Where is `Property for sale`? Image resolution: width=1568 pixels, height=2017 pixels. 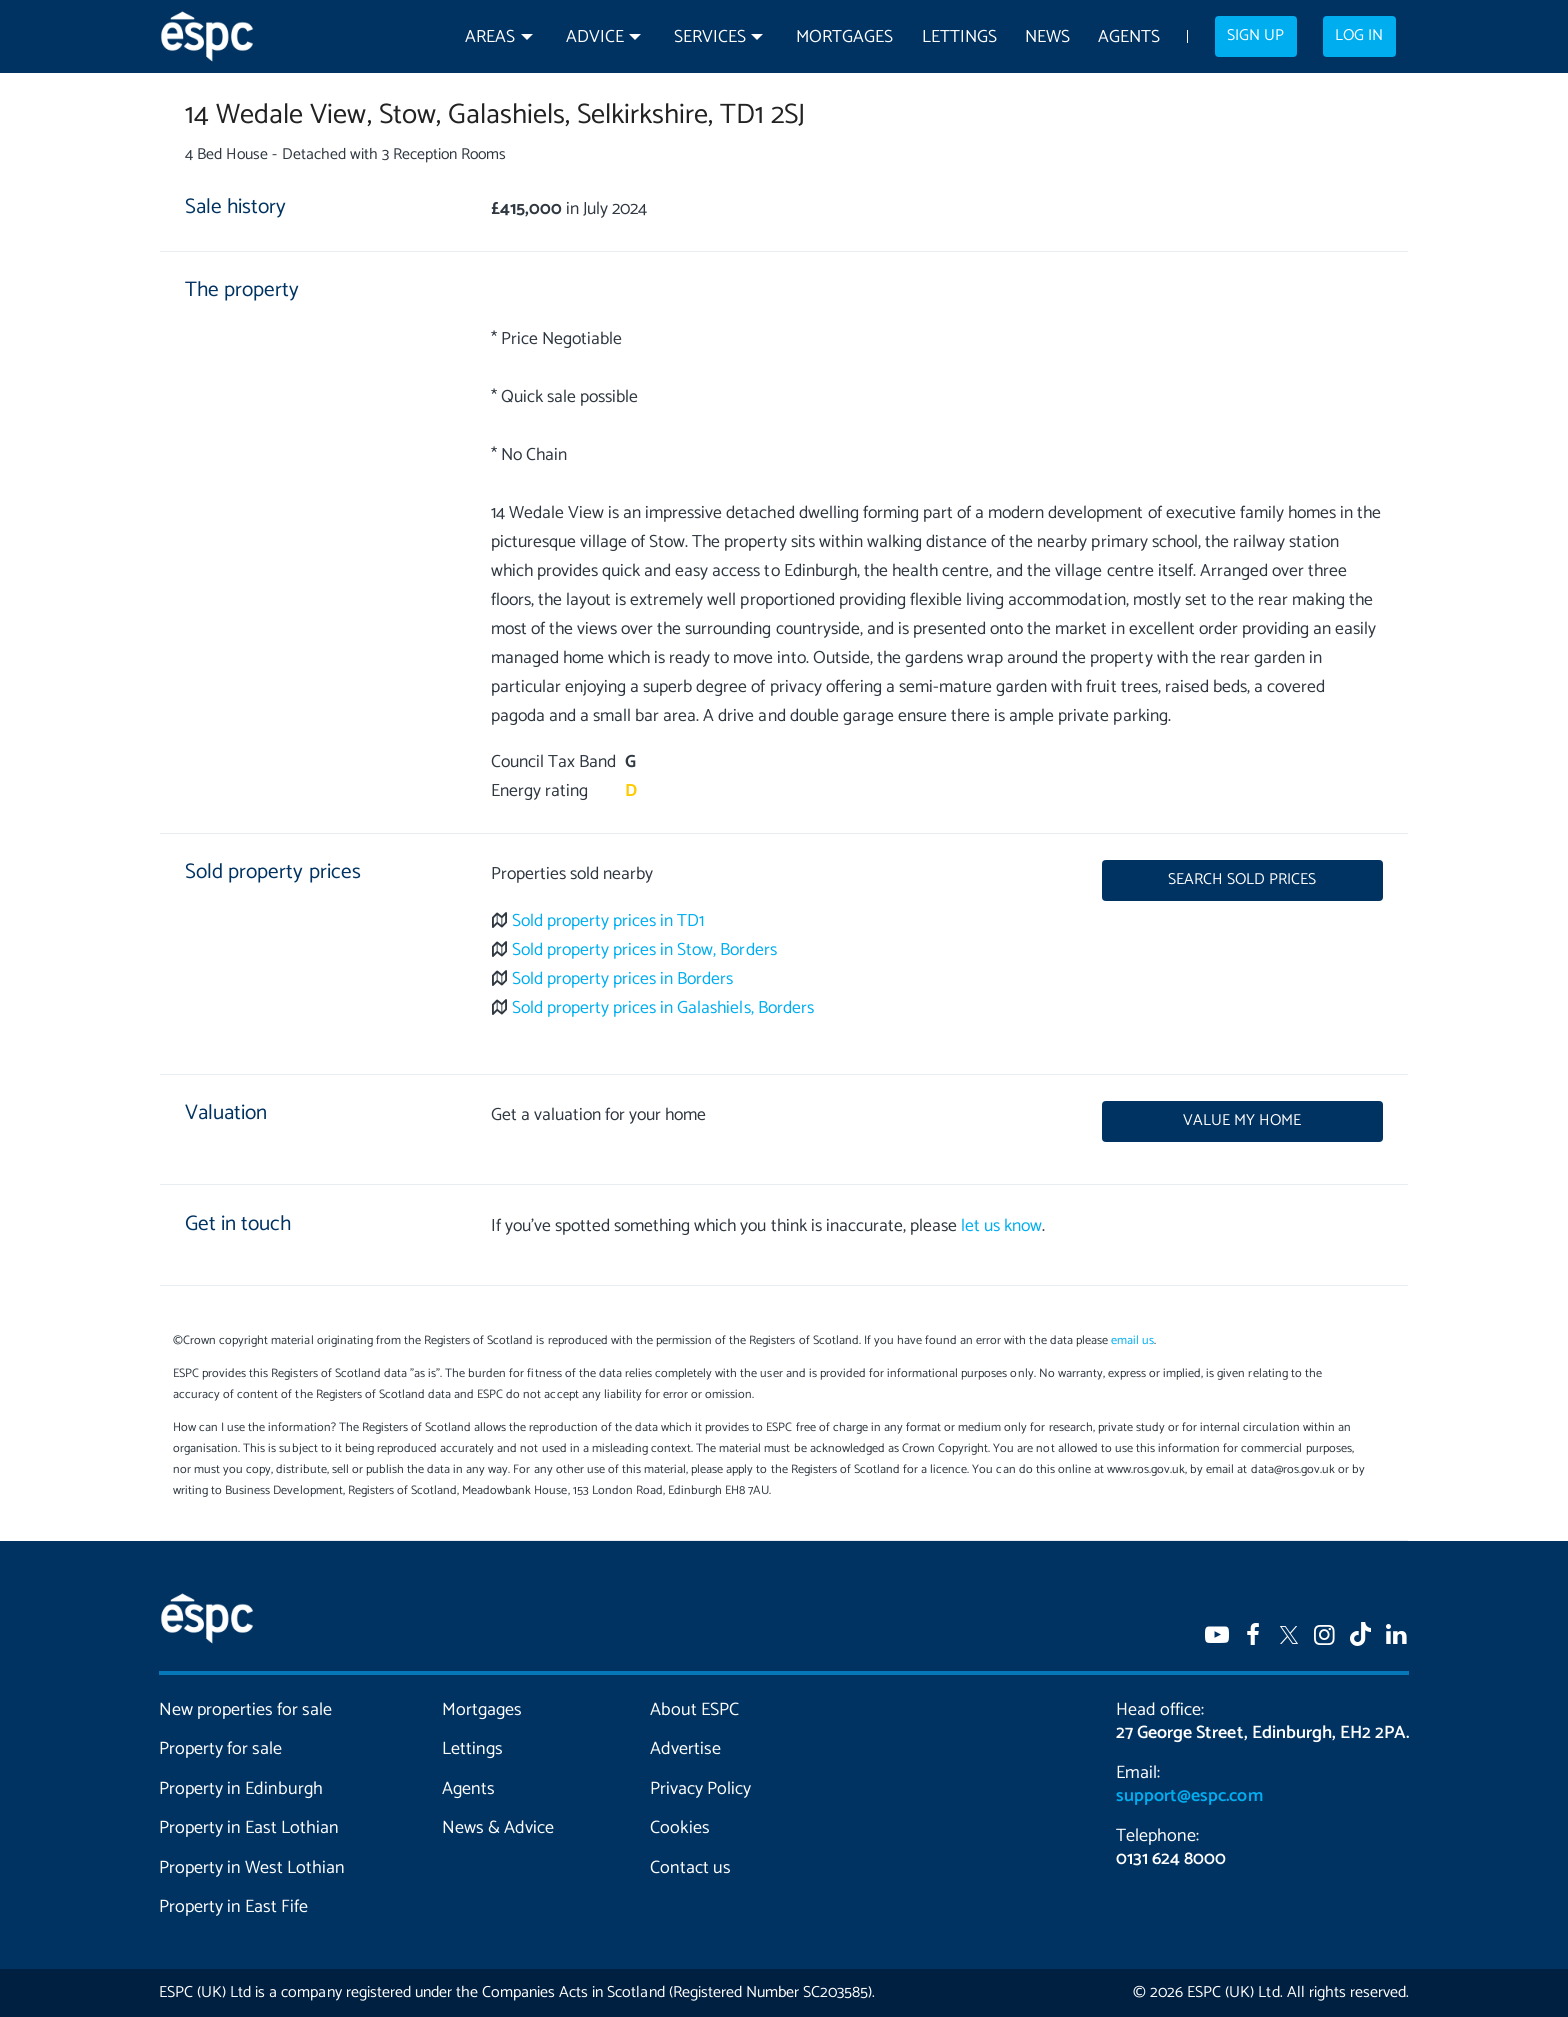 Property for sale is located at coordinates (220, 1749).